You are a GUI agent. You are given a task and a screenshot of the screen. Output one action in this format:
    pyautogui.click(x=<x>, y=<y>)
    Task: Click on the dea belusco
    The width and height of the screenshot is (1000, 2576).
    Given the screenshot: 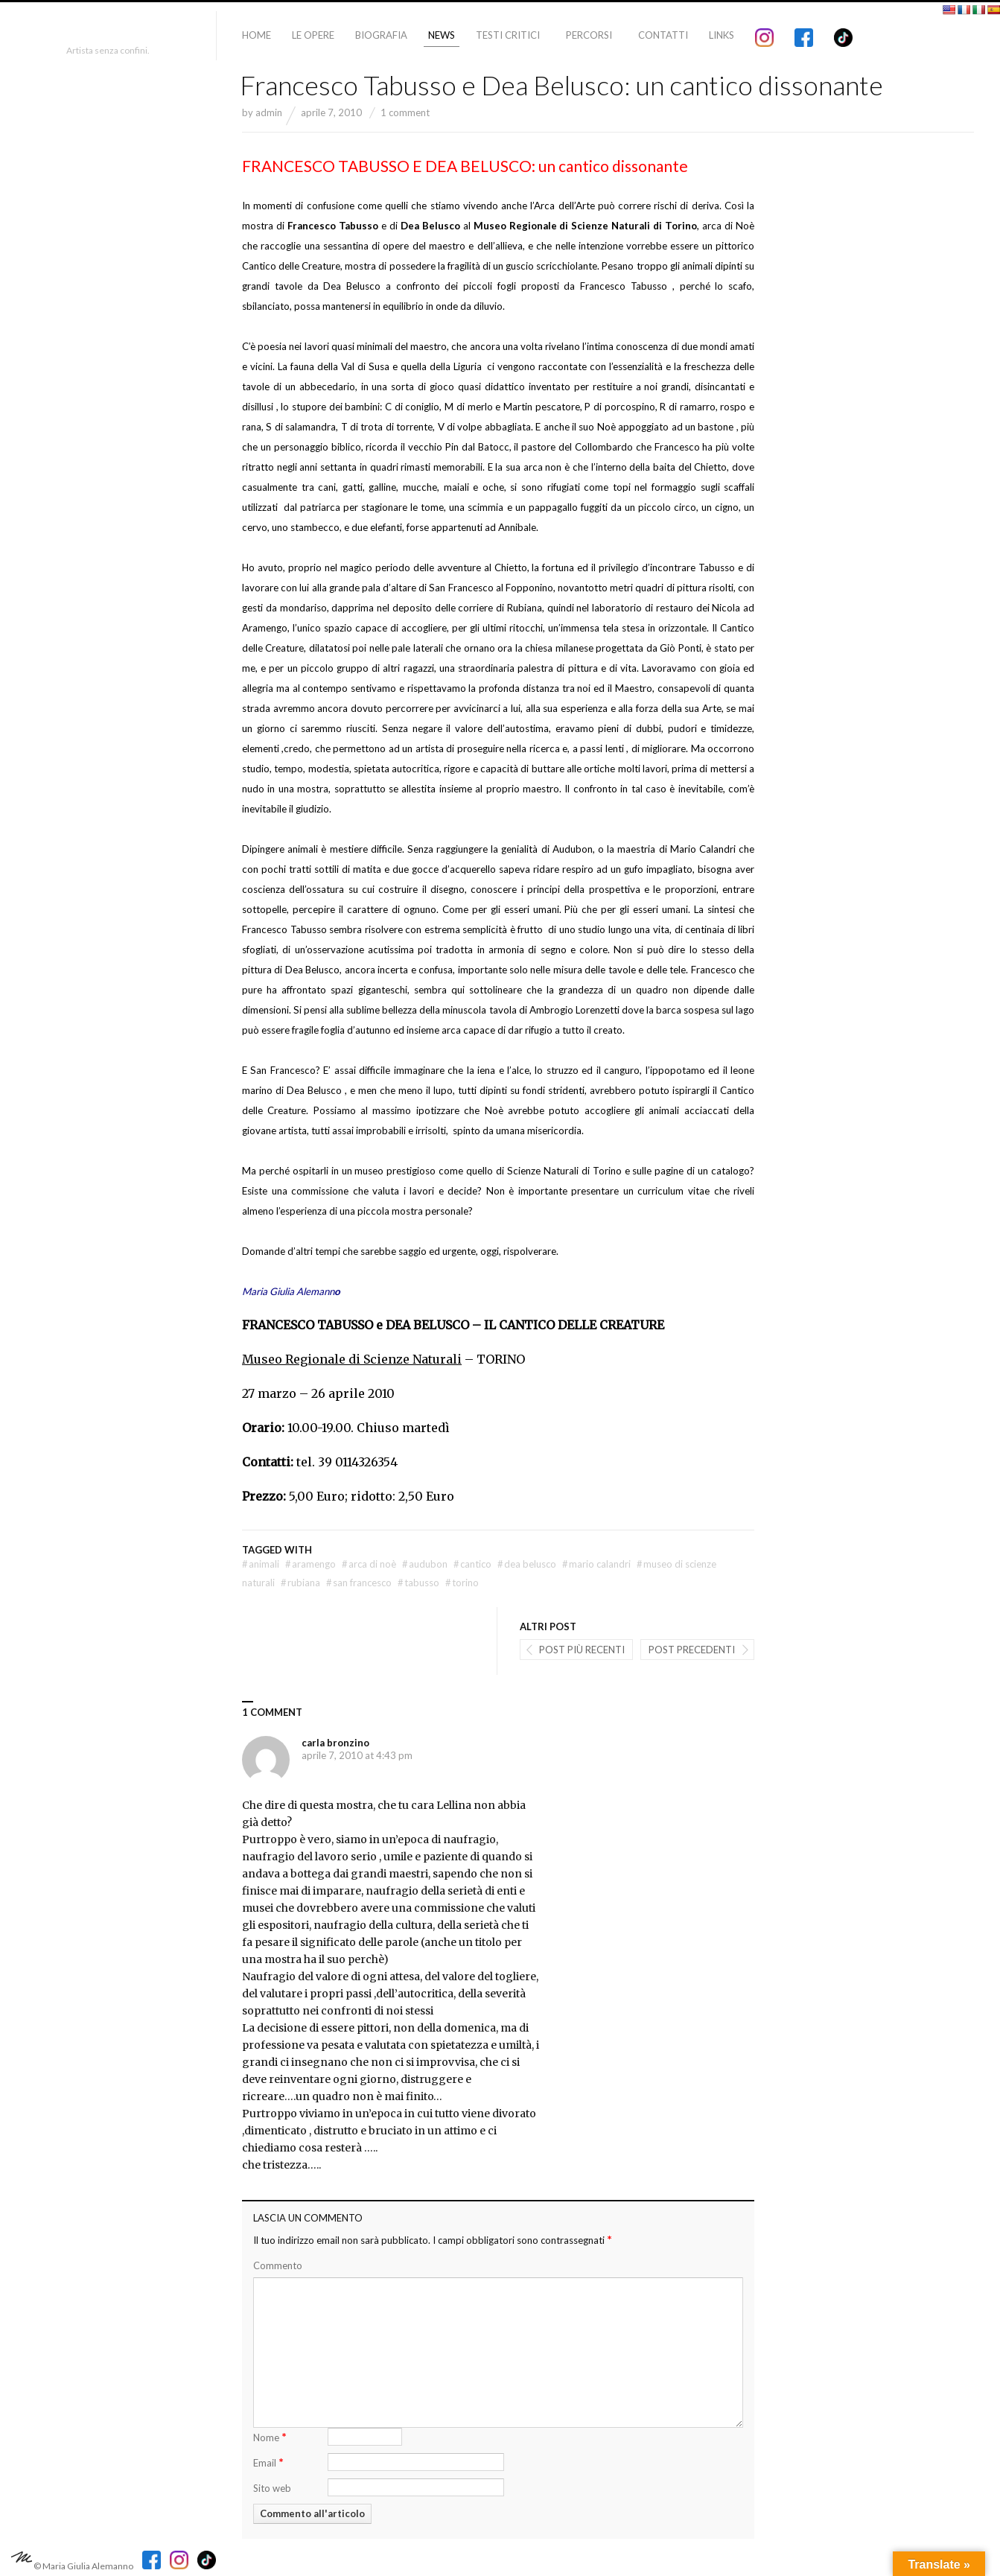 What is the action you would take?
    pyautogui.click(x=526, y=1564)
    